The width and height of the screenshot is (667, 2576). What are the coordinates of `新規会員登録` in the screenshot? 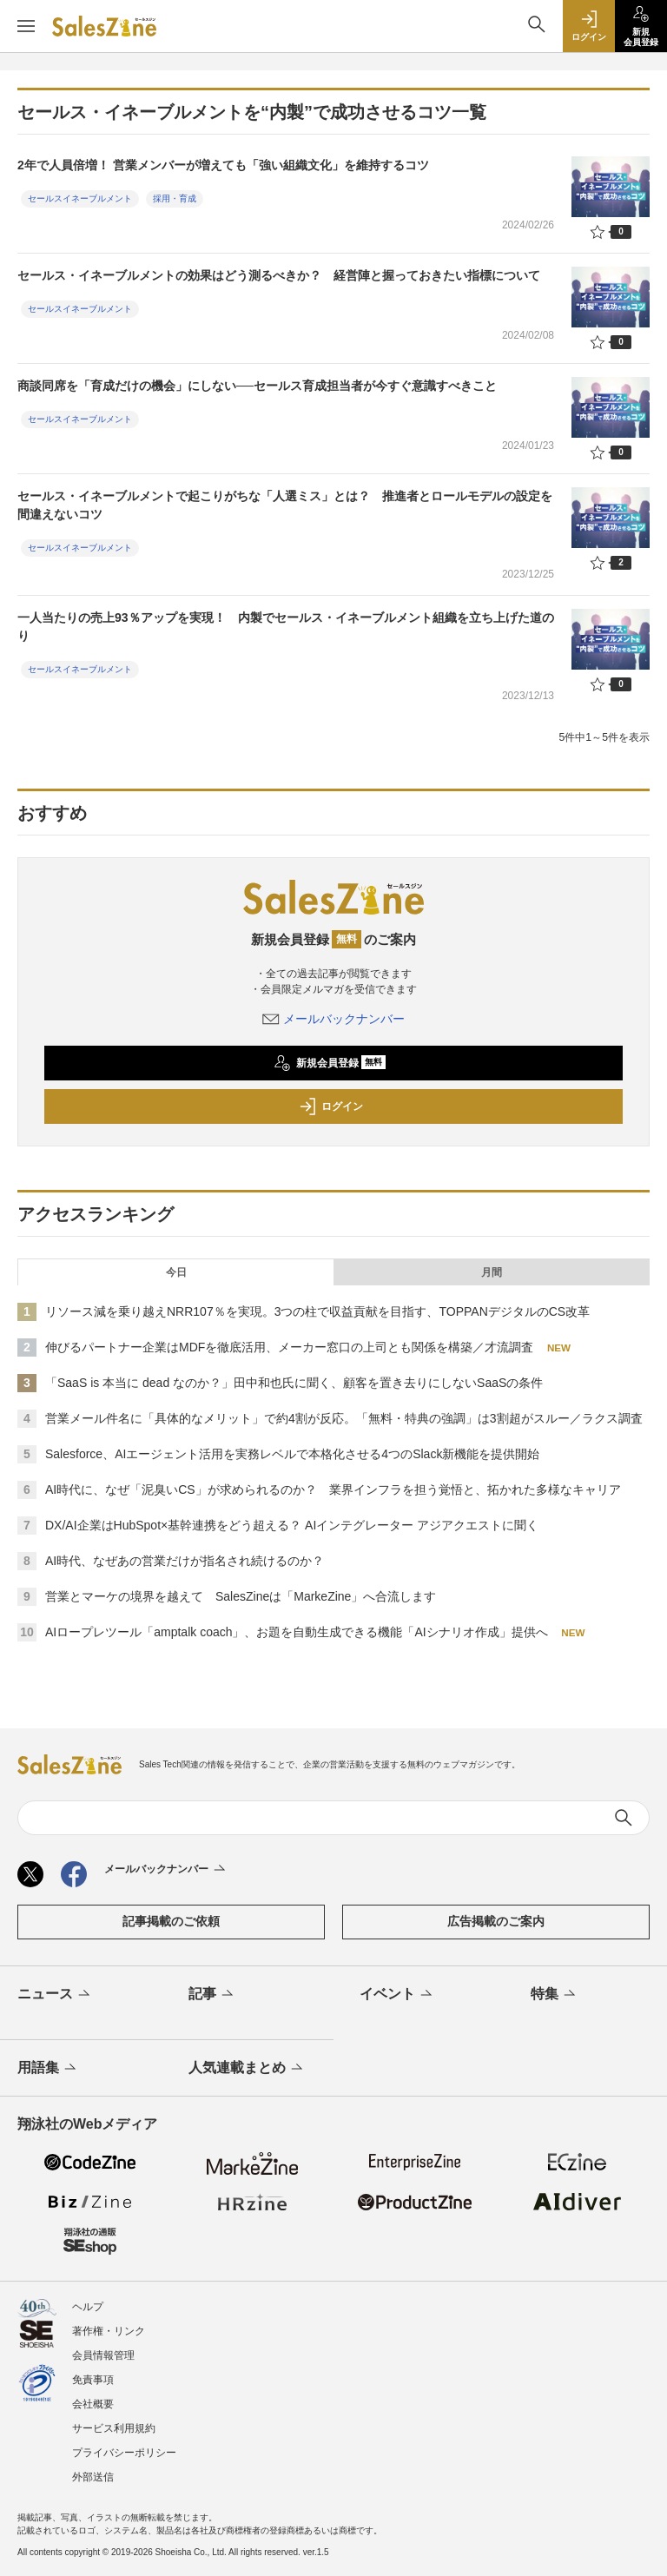 It's located at (330, 1063).